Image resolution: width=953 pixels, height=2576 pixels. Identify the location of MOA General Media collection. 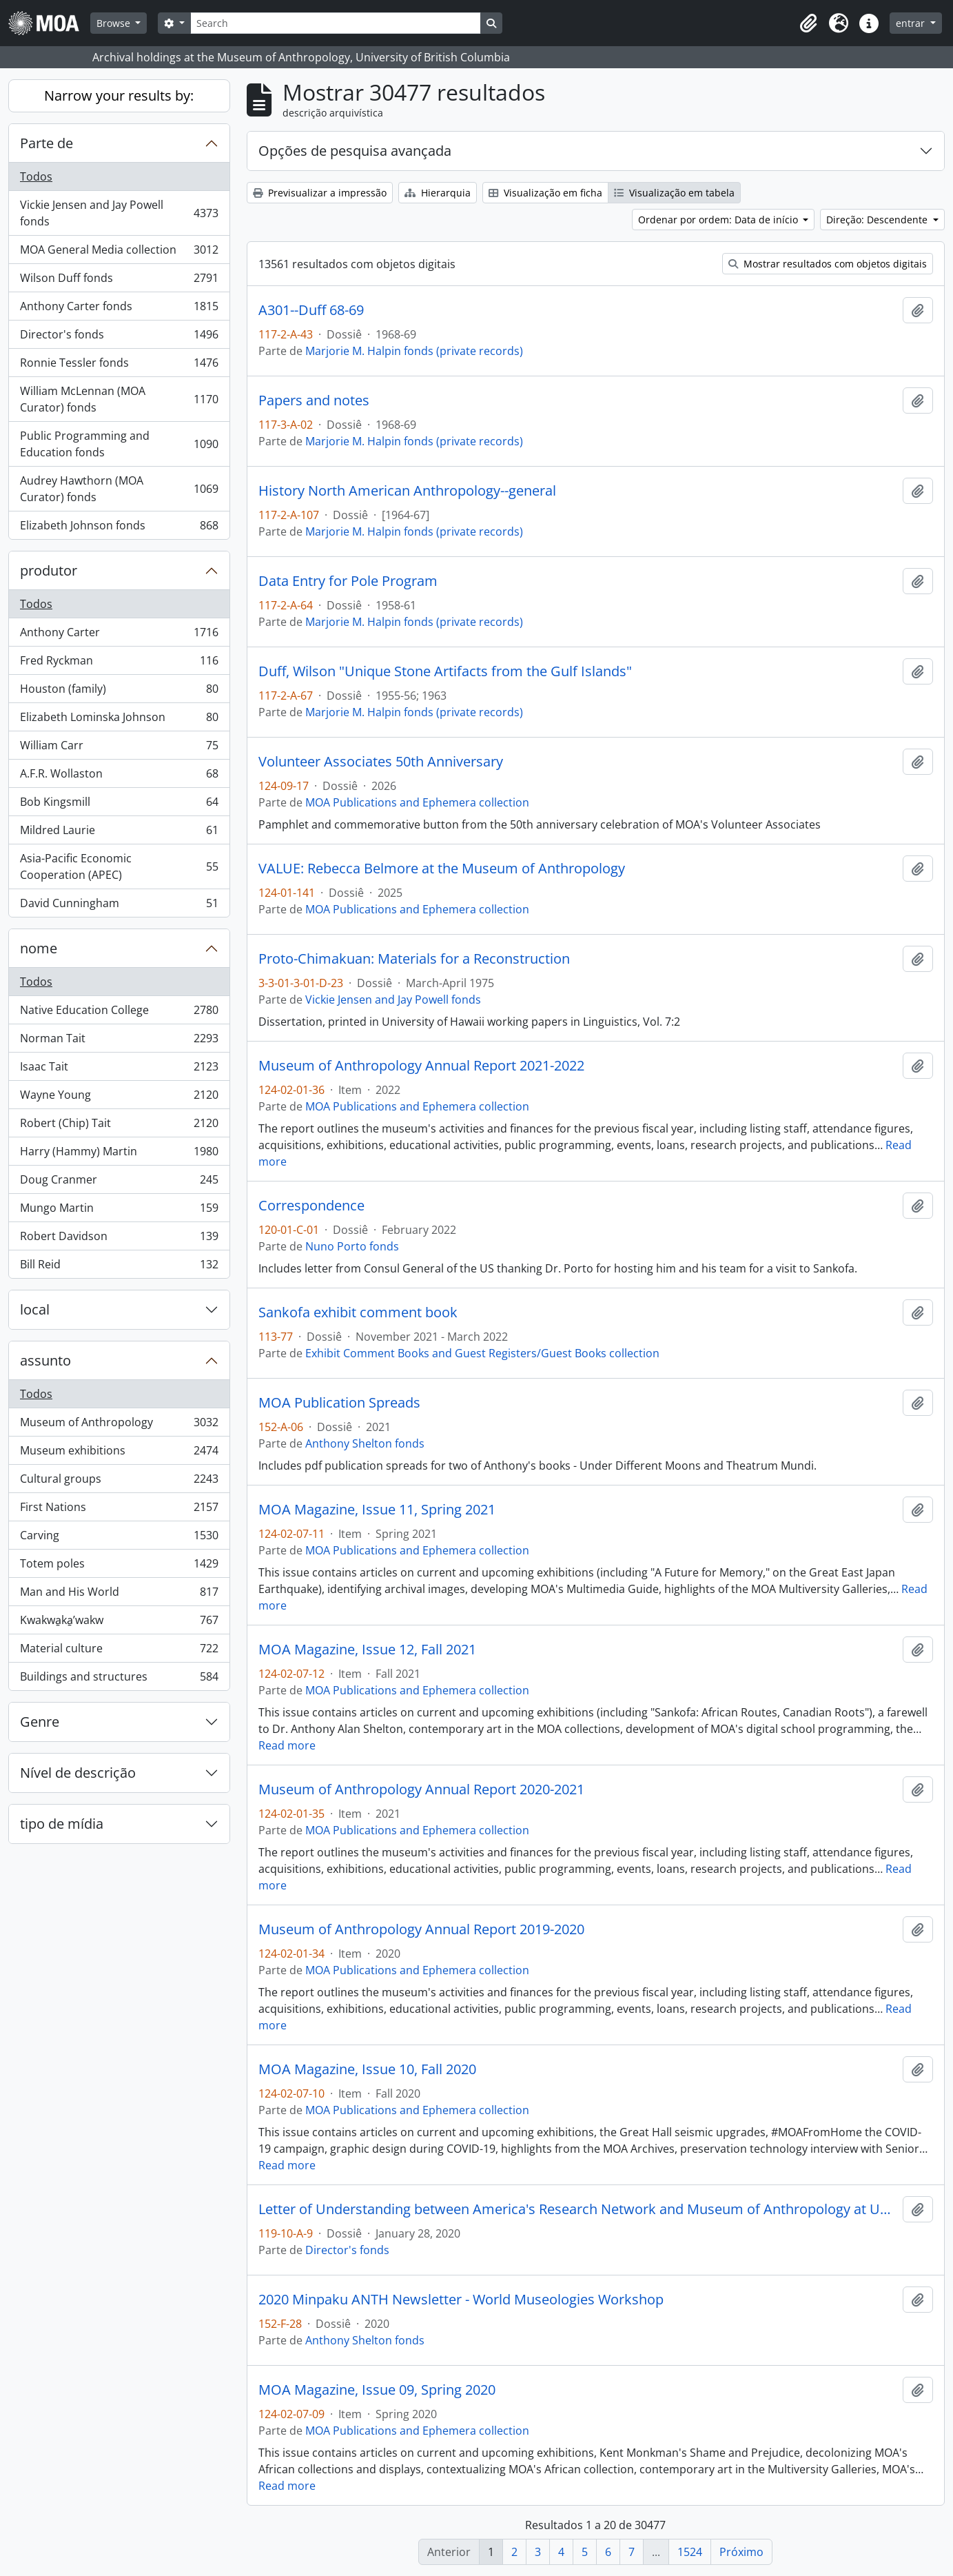
(118, 252).